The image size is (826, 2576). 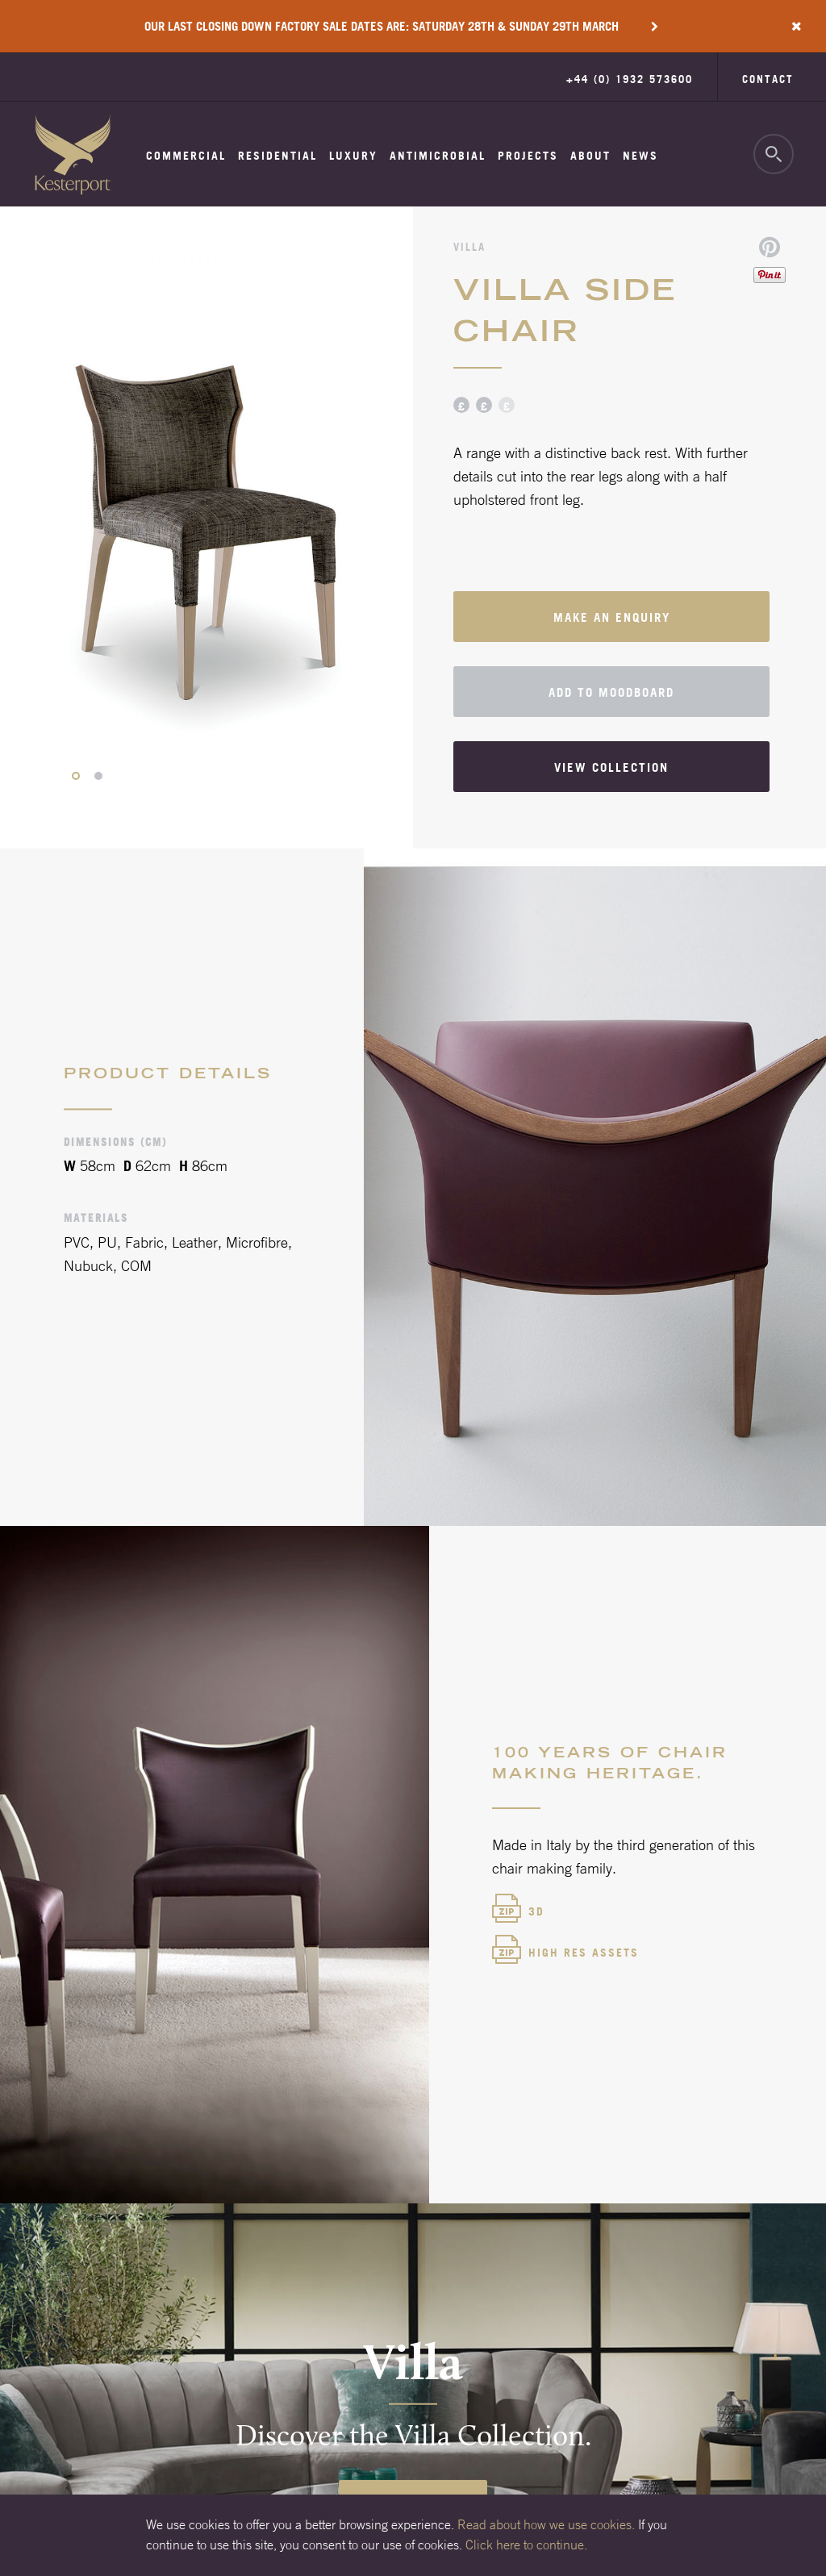 I want to click on Residential, so click(x=277, y=155).